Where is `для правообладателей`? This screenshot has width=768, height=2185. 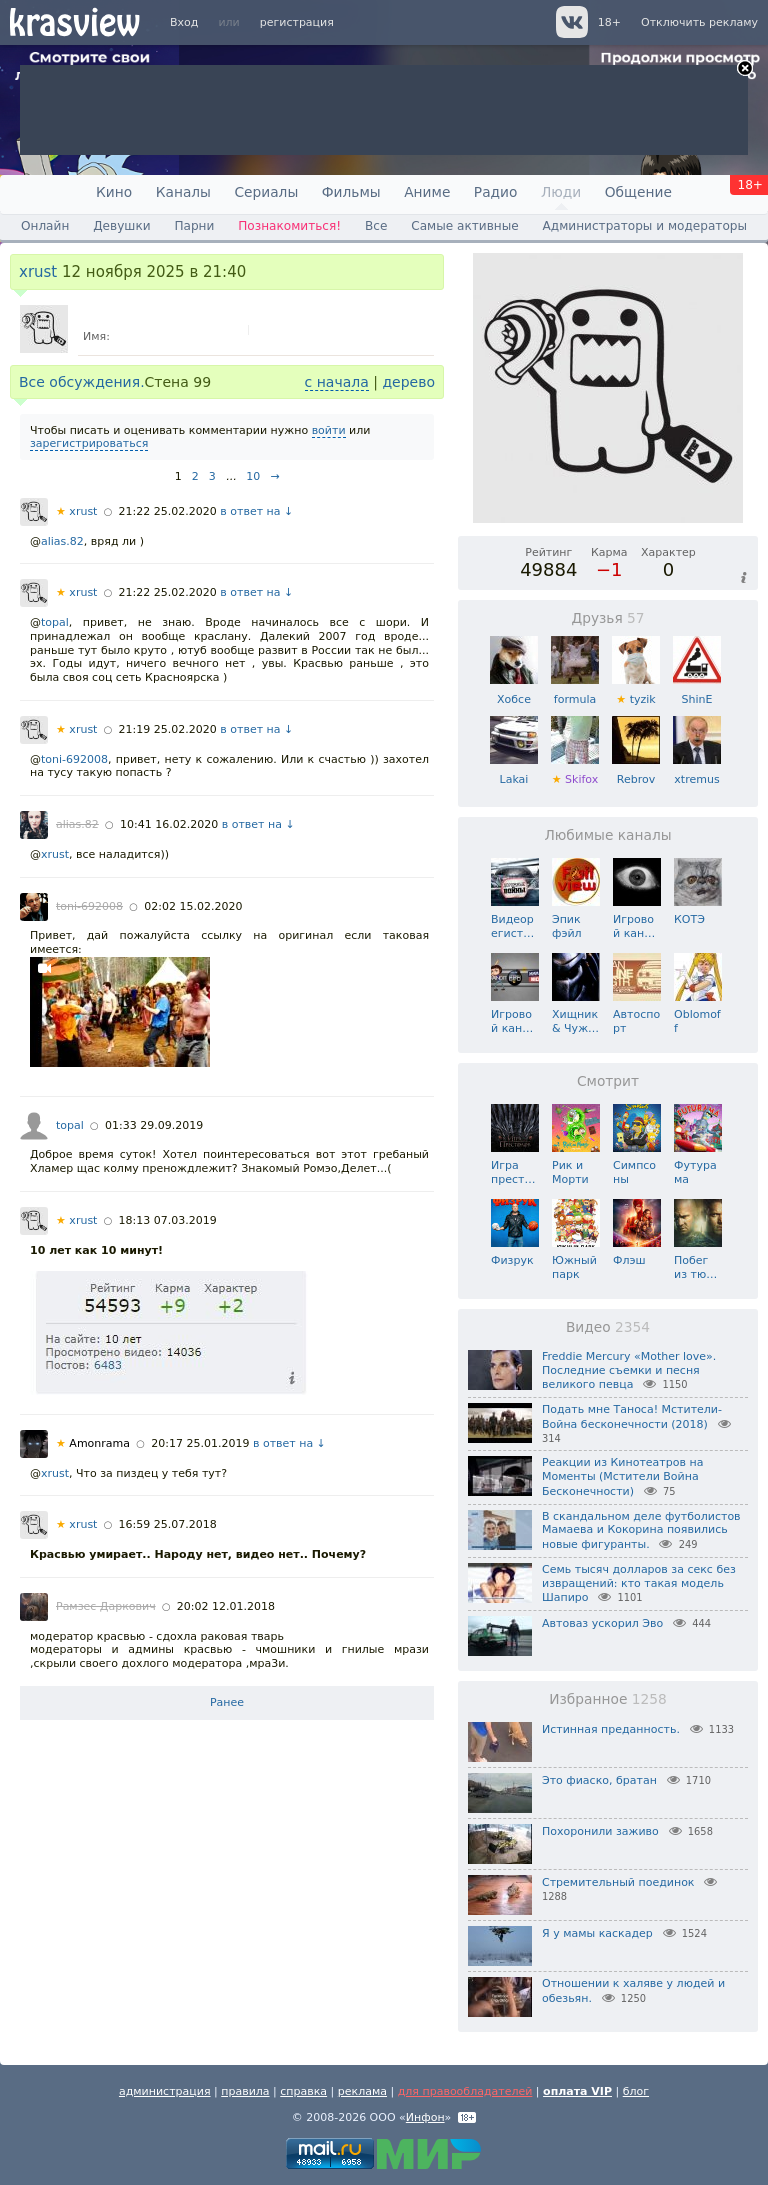 для правообладателей is located at coordinates (465, 2091).